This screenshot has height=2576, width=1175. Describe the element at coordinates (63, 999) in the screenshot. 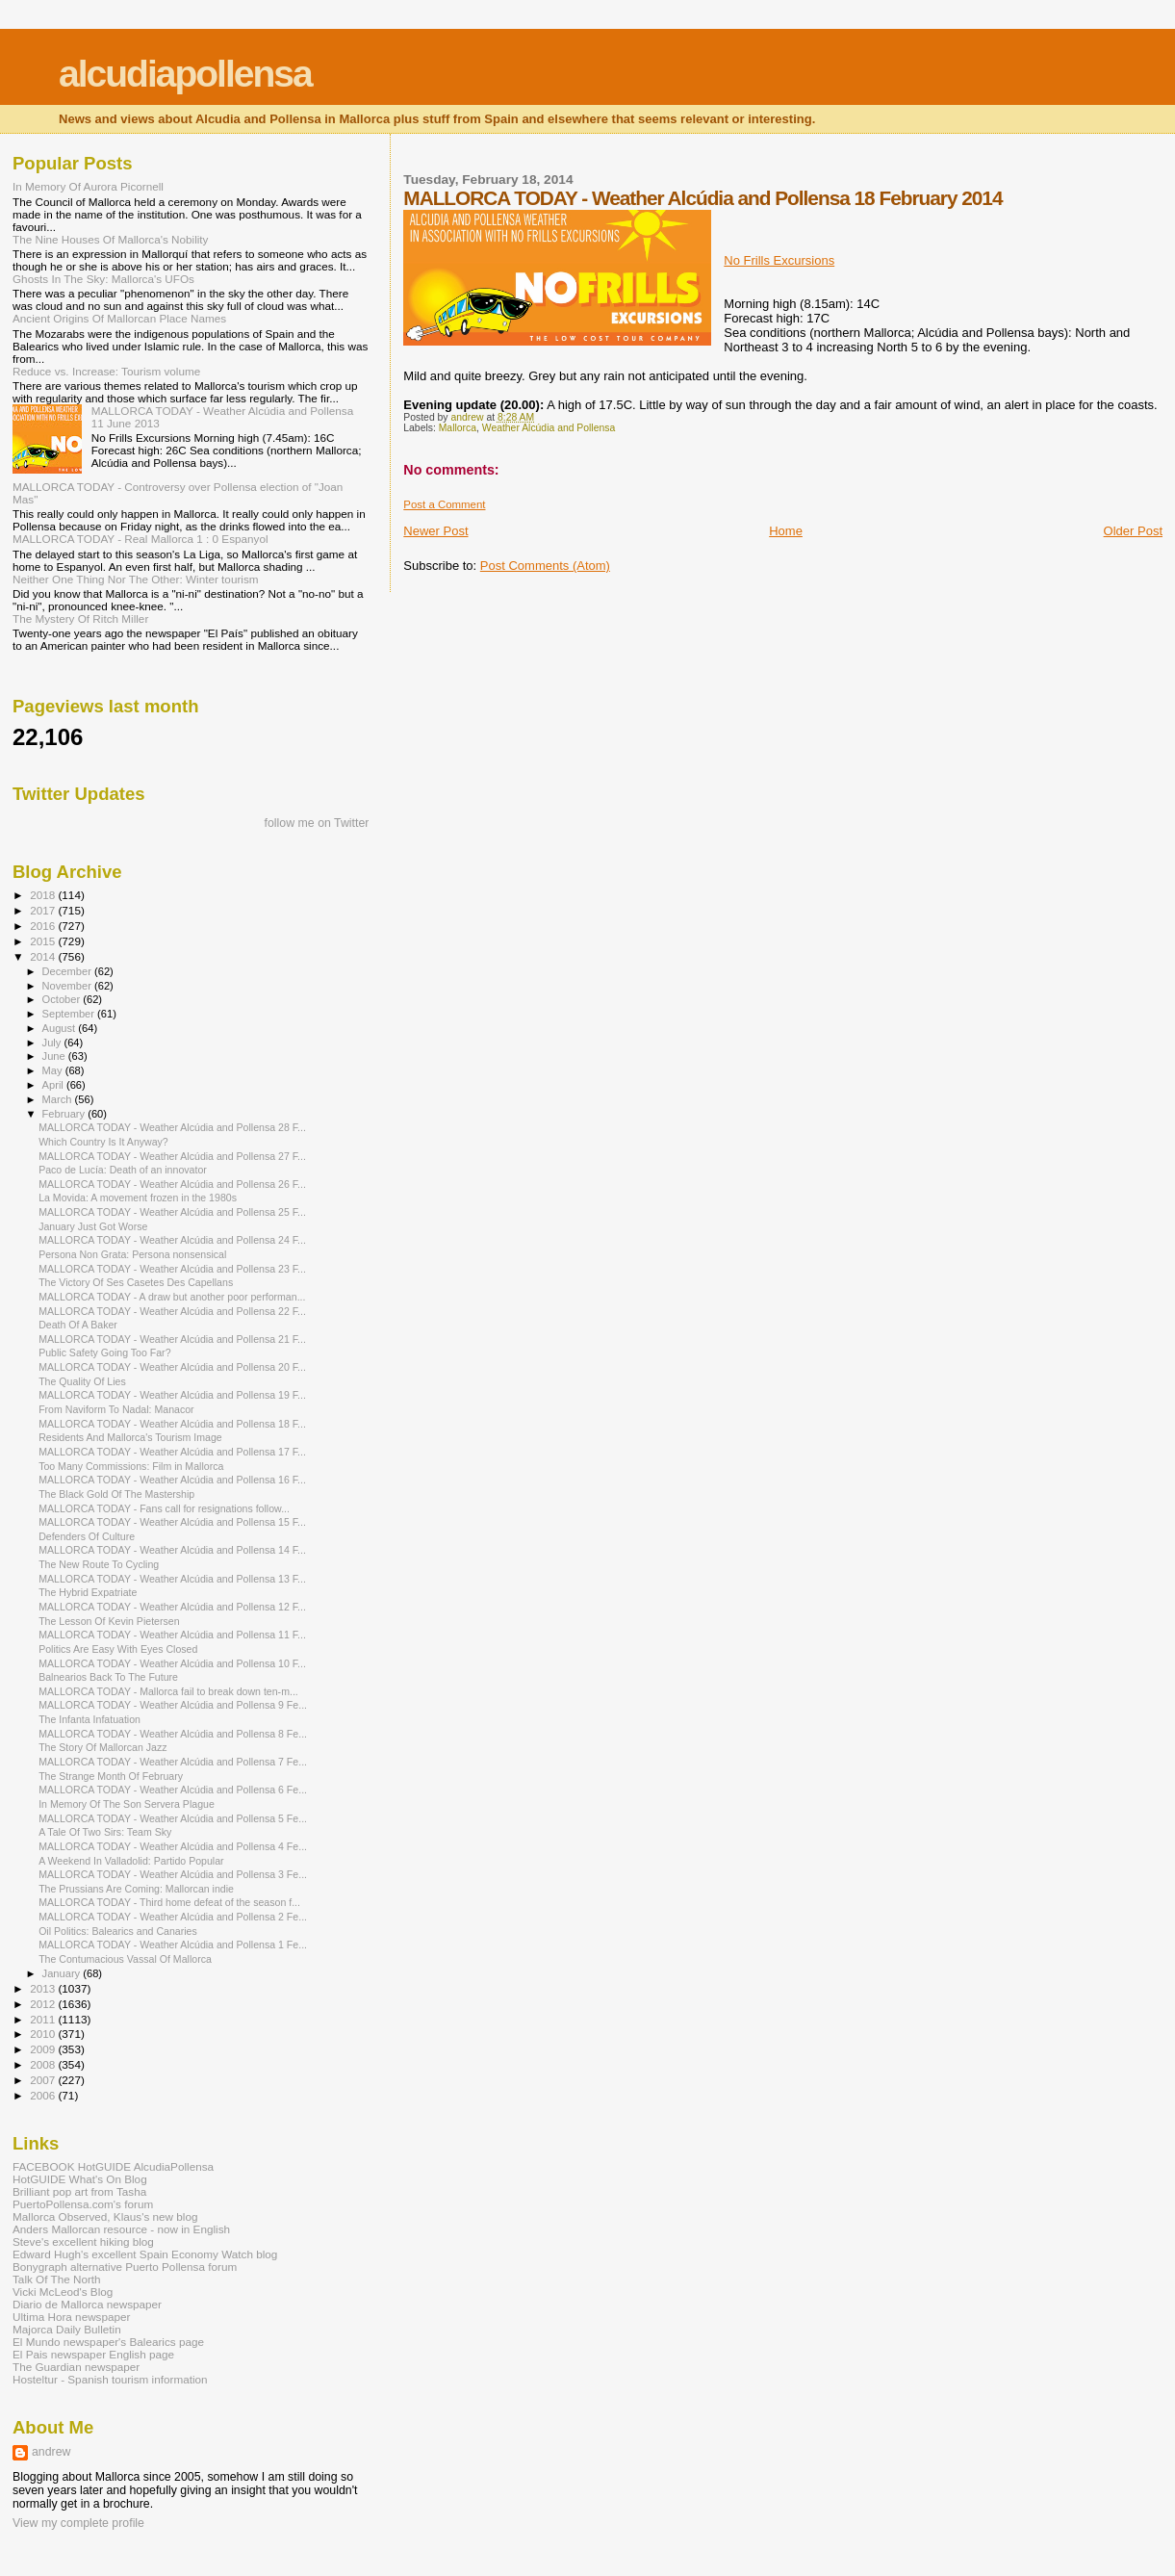

I see `October` at that location.